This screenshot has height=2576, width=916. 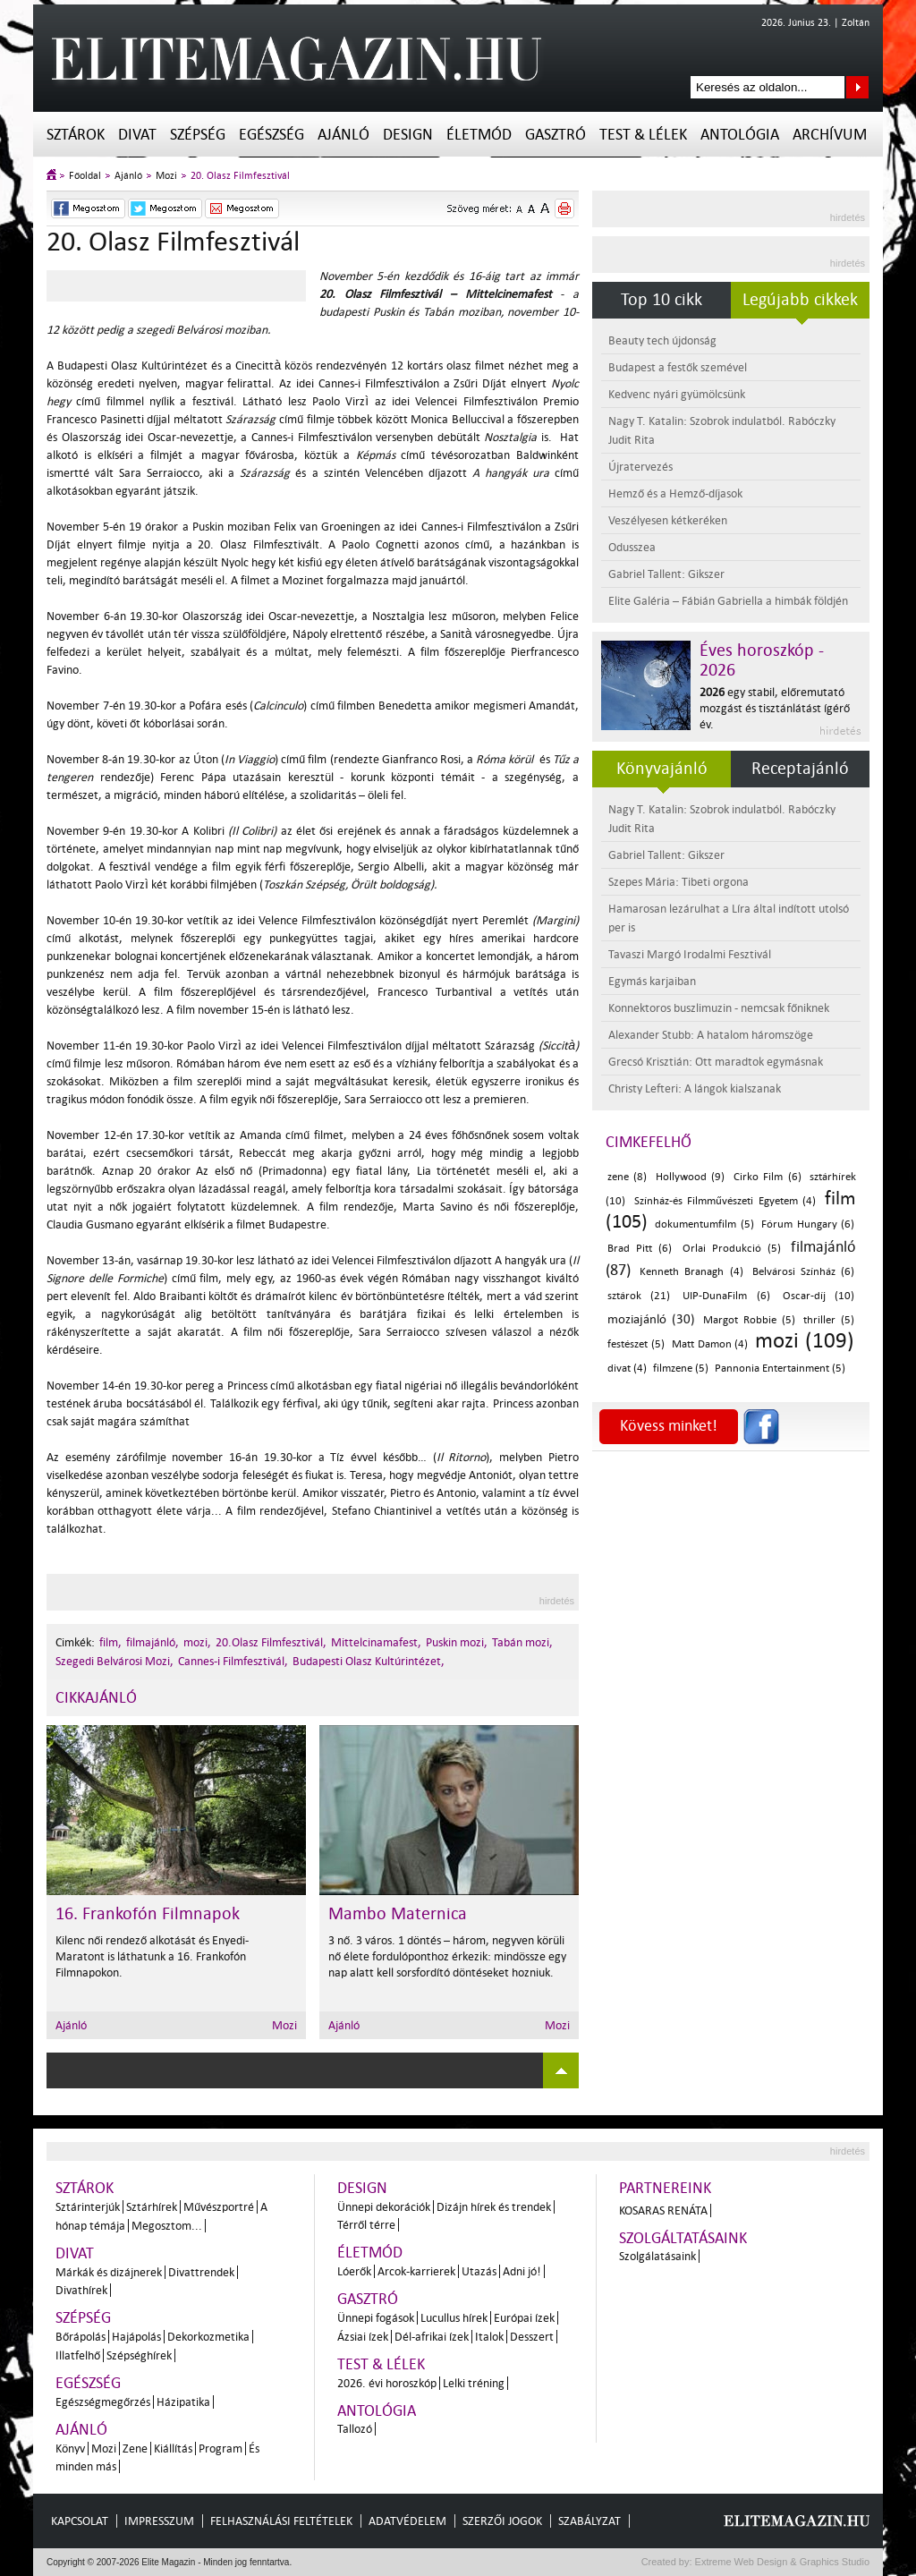 I want to click on Dekorkozmetika, so click(x=208, y=2336).